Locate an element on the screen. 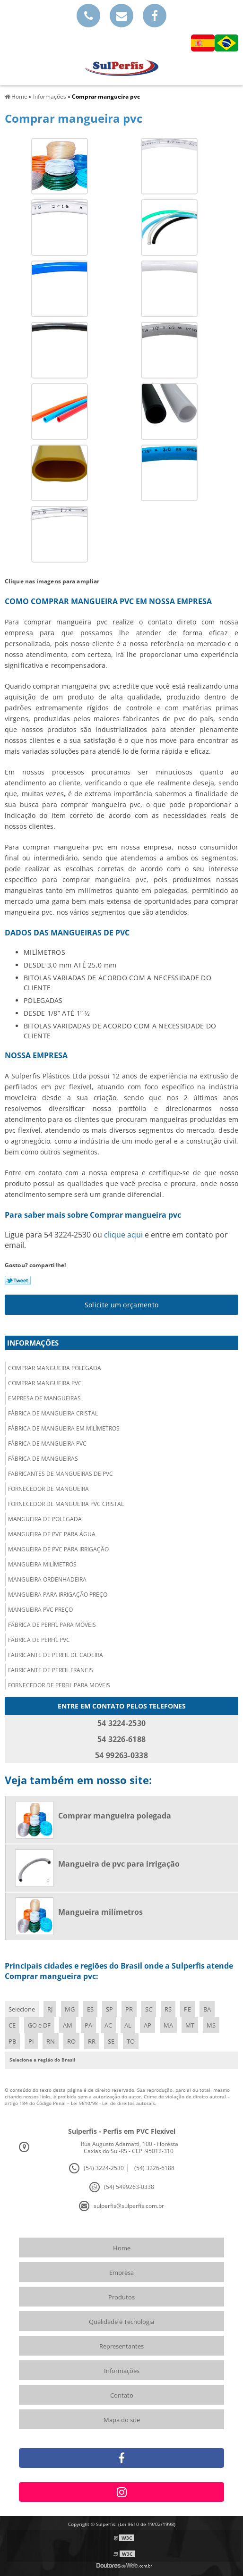  MG is located at coordinates (70, 2009).